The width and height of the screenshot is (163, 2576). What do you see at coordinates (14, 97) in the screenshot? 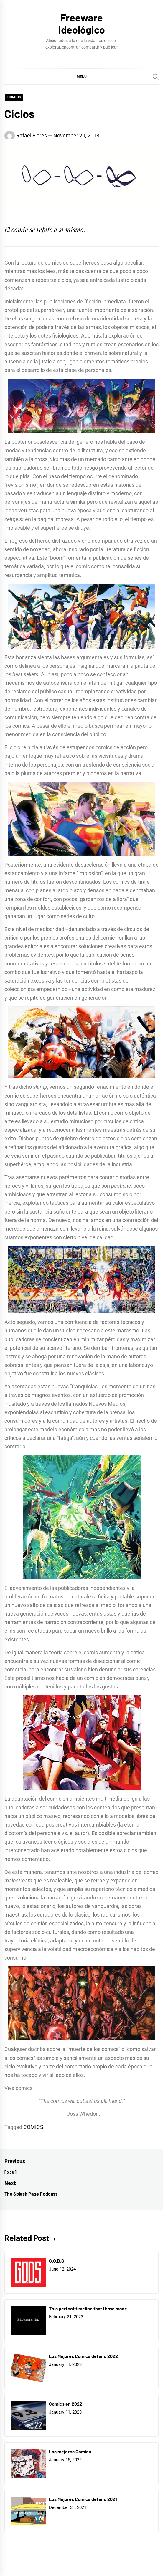
I see `COMICS` at bounding box center [14, 97].